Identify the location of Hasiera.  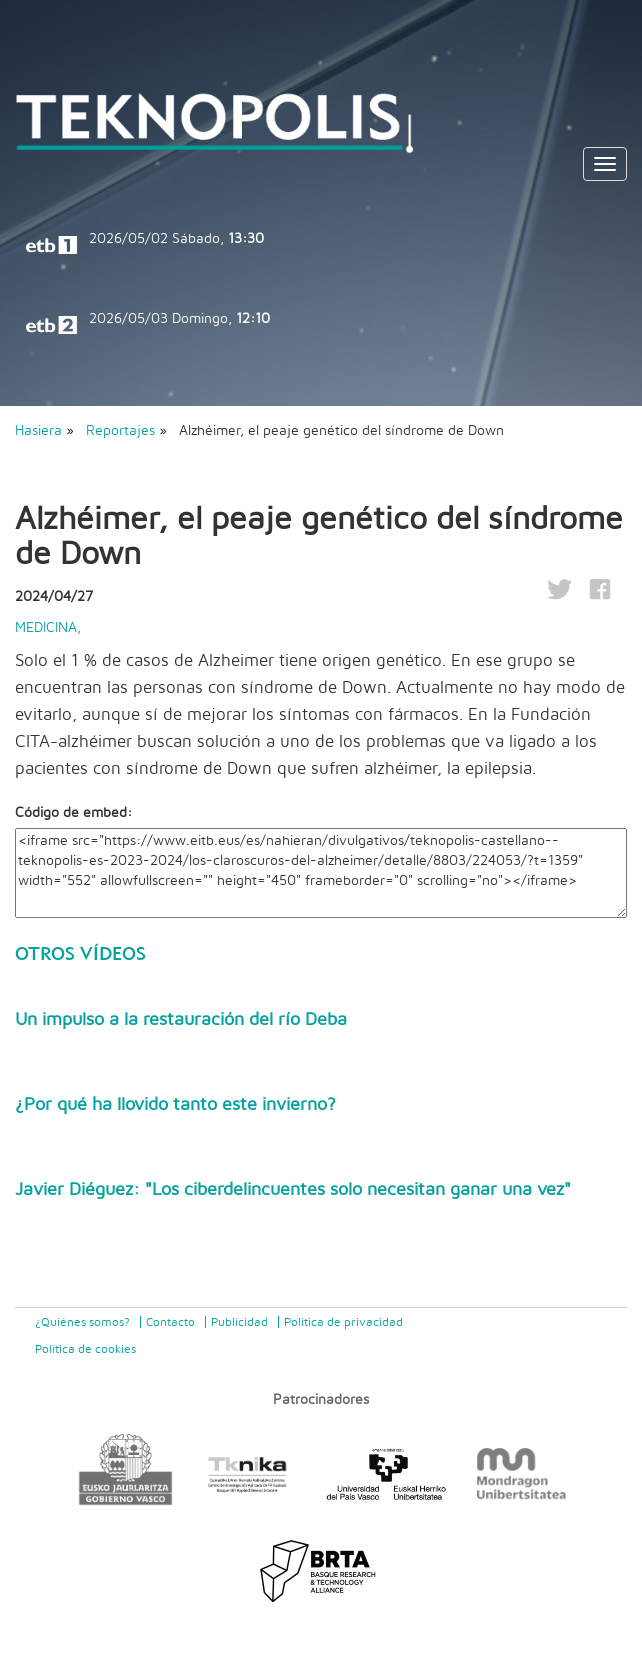
(38, 431).